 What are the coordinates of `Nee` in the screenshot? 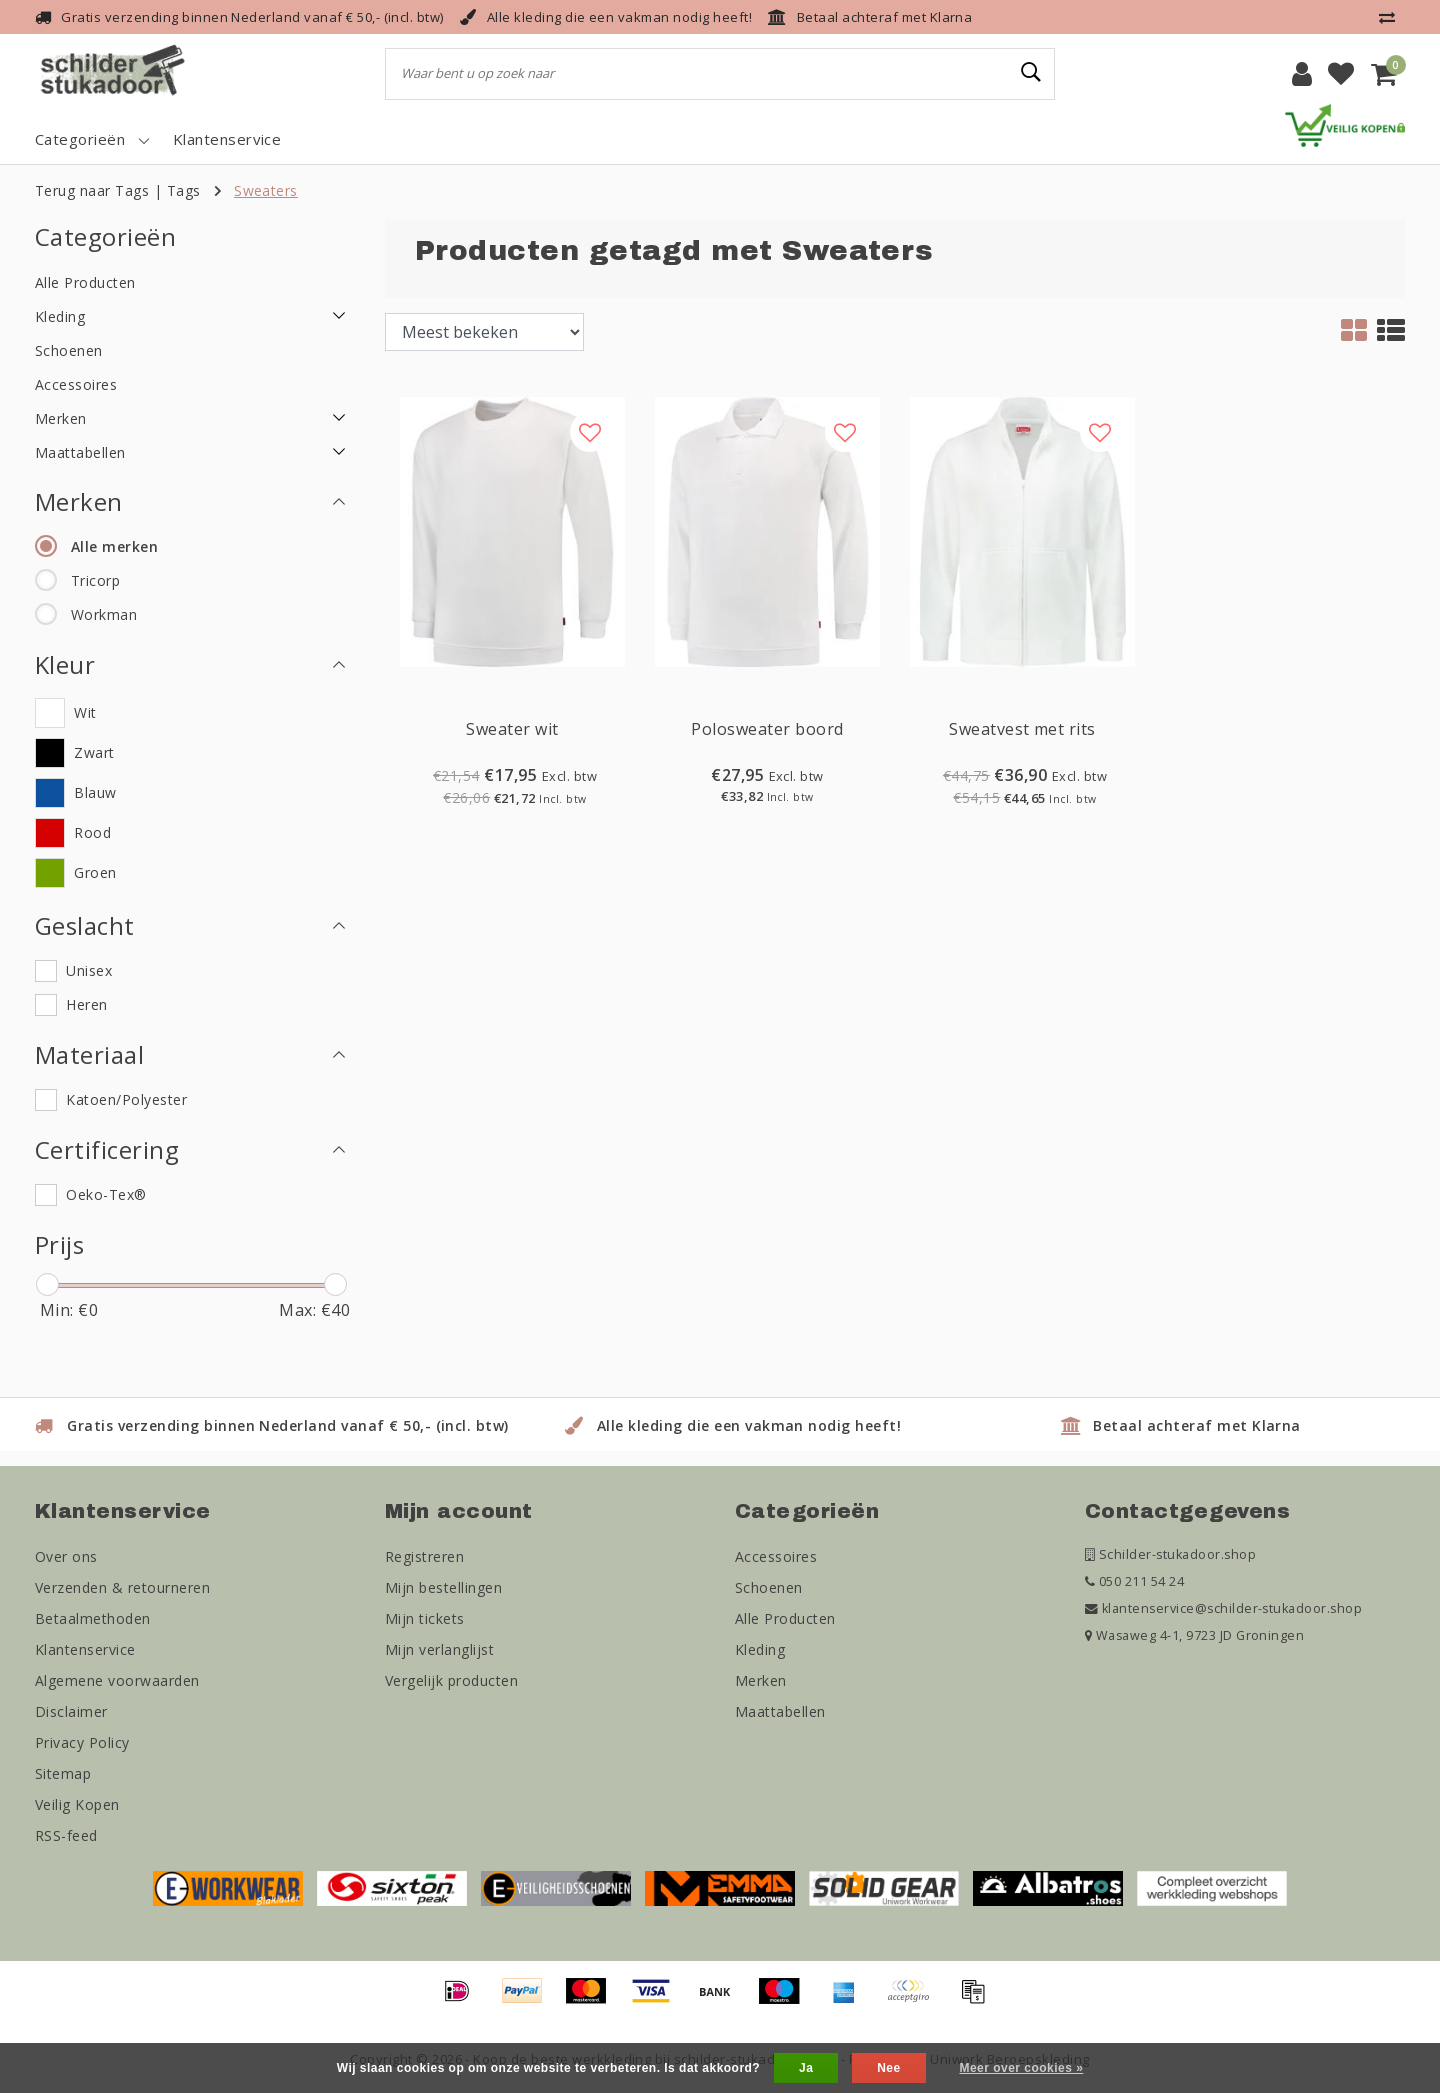 It's located at (888, 2068).